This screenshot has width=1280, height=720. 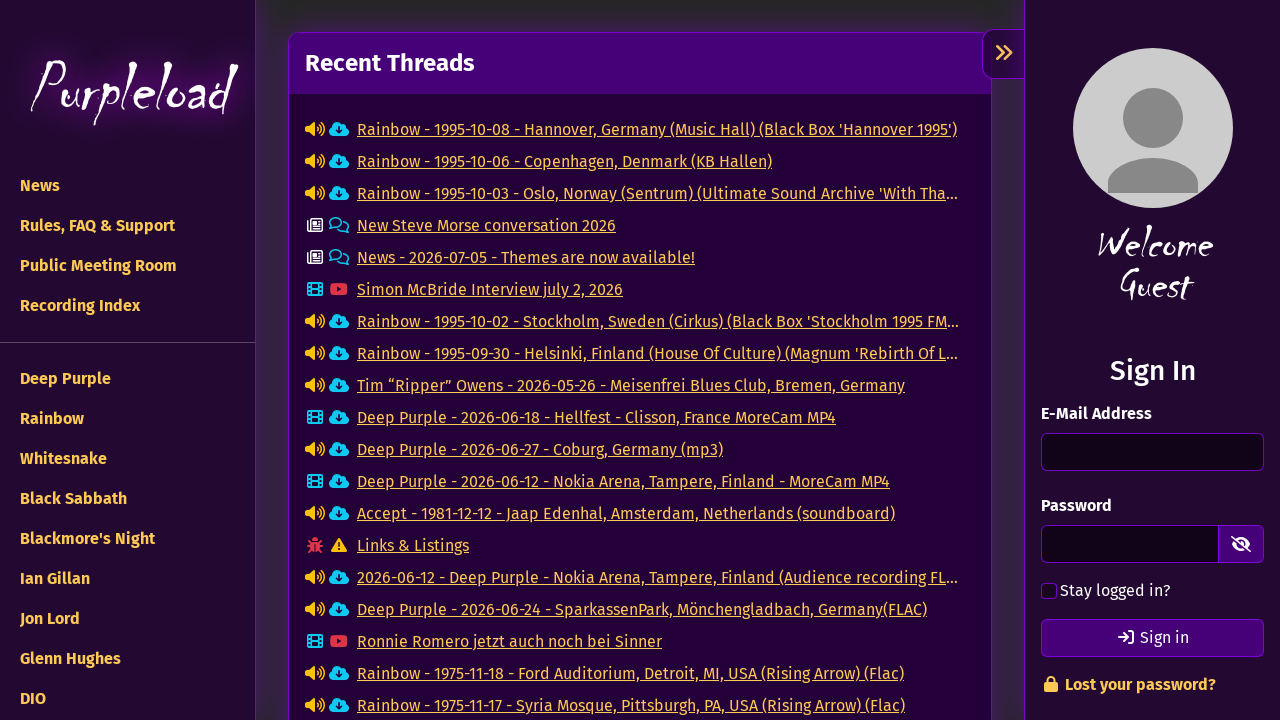 What do you see at coordinates (642, 609) in the screenshot?
I see `Deep Purple - 2026-06-24 - SparkassenPark, Mönchengladbach, Germany(FLAC)` at bounding box center [642, 609].